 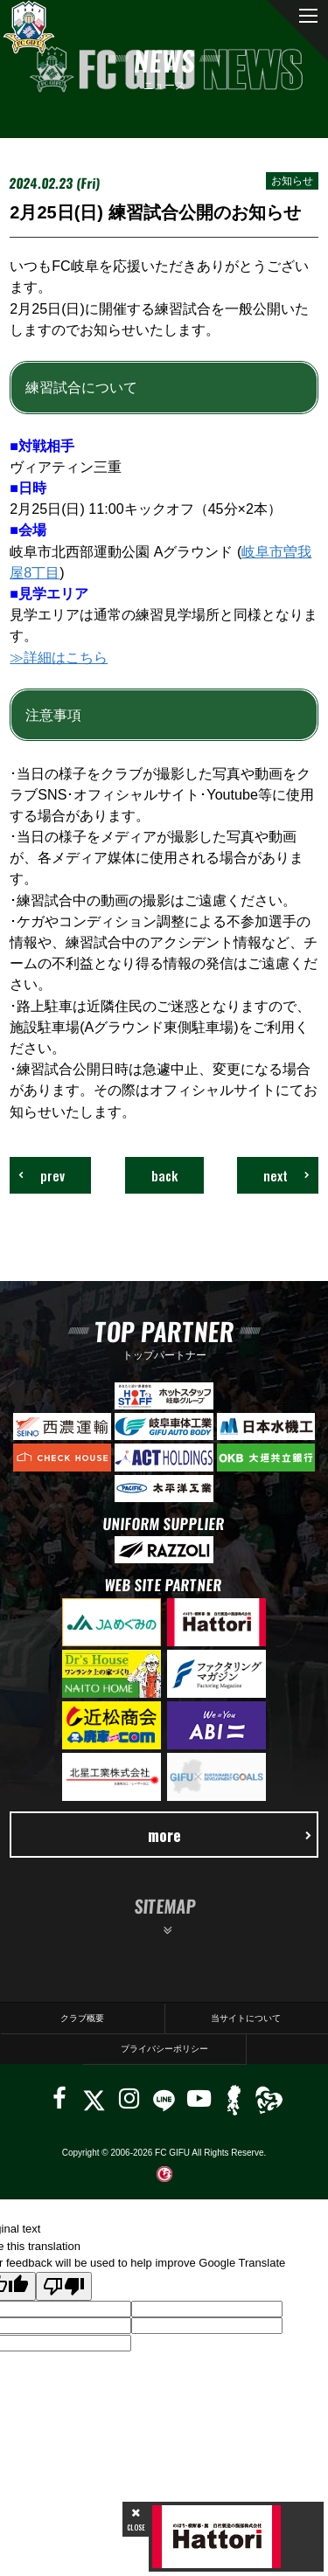 What do you see at coordinates (286, 1175) in the screenshot?
I see `next` at bounding box center [286, 1175].